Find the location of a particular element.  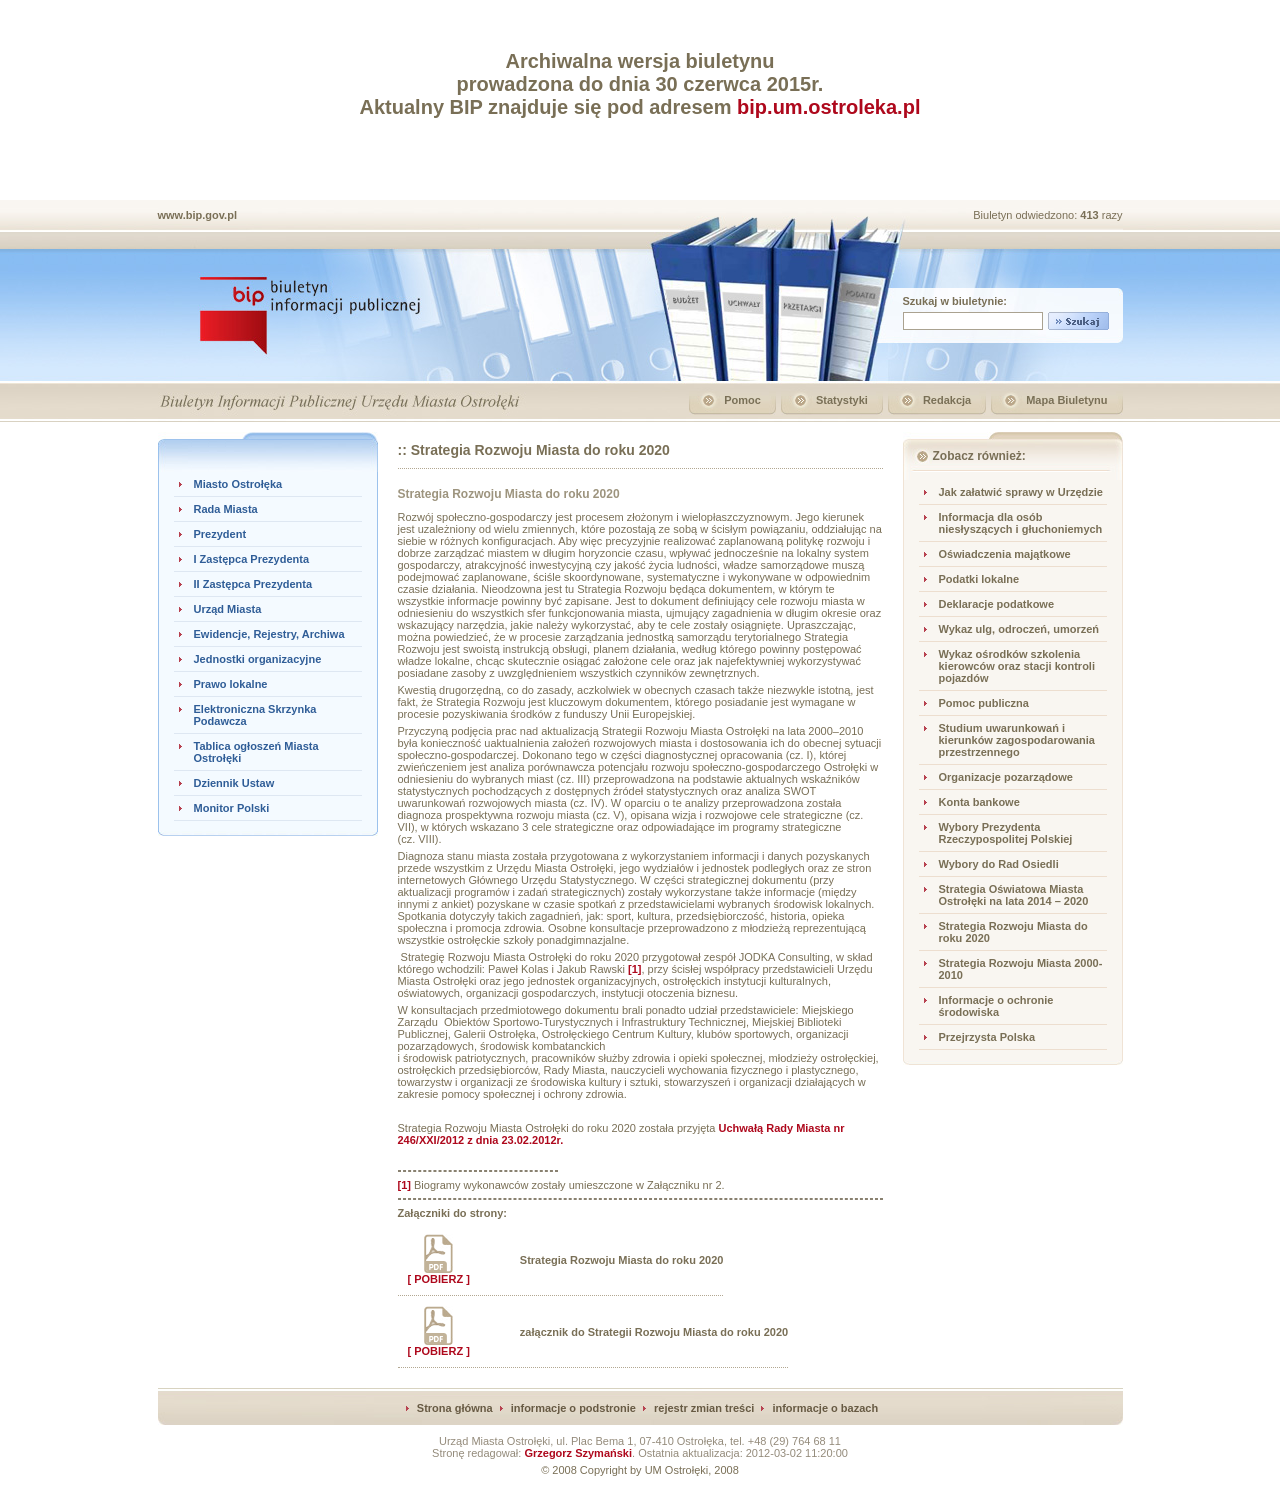

Jak załatwić sprawy w Urzędzie is located at coordinates (1021, 492).